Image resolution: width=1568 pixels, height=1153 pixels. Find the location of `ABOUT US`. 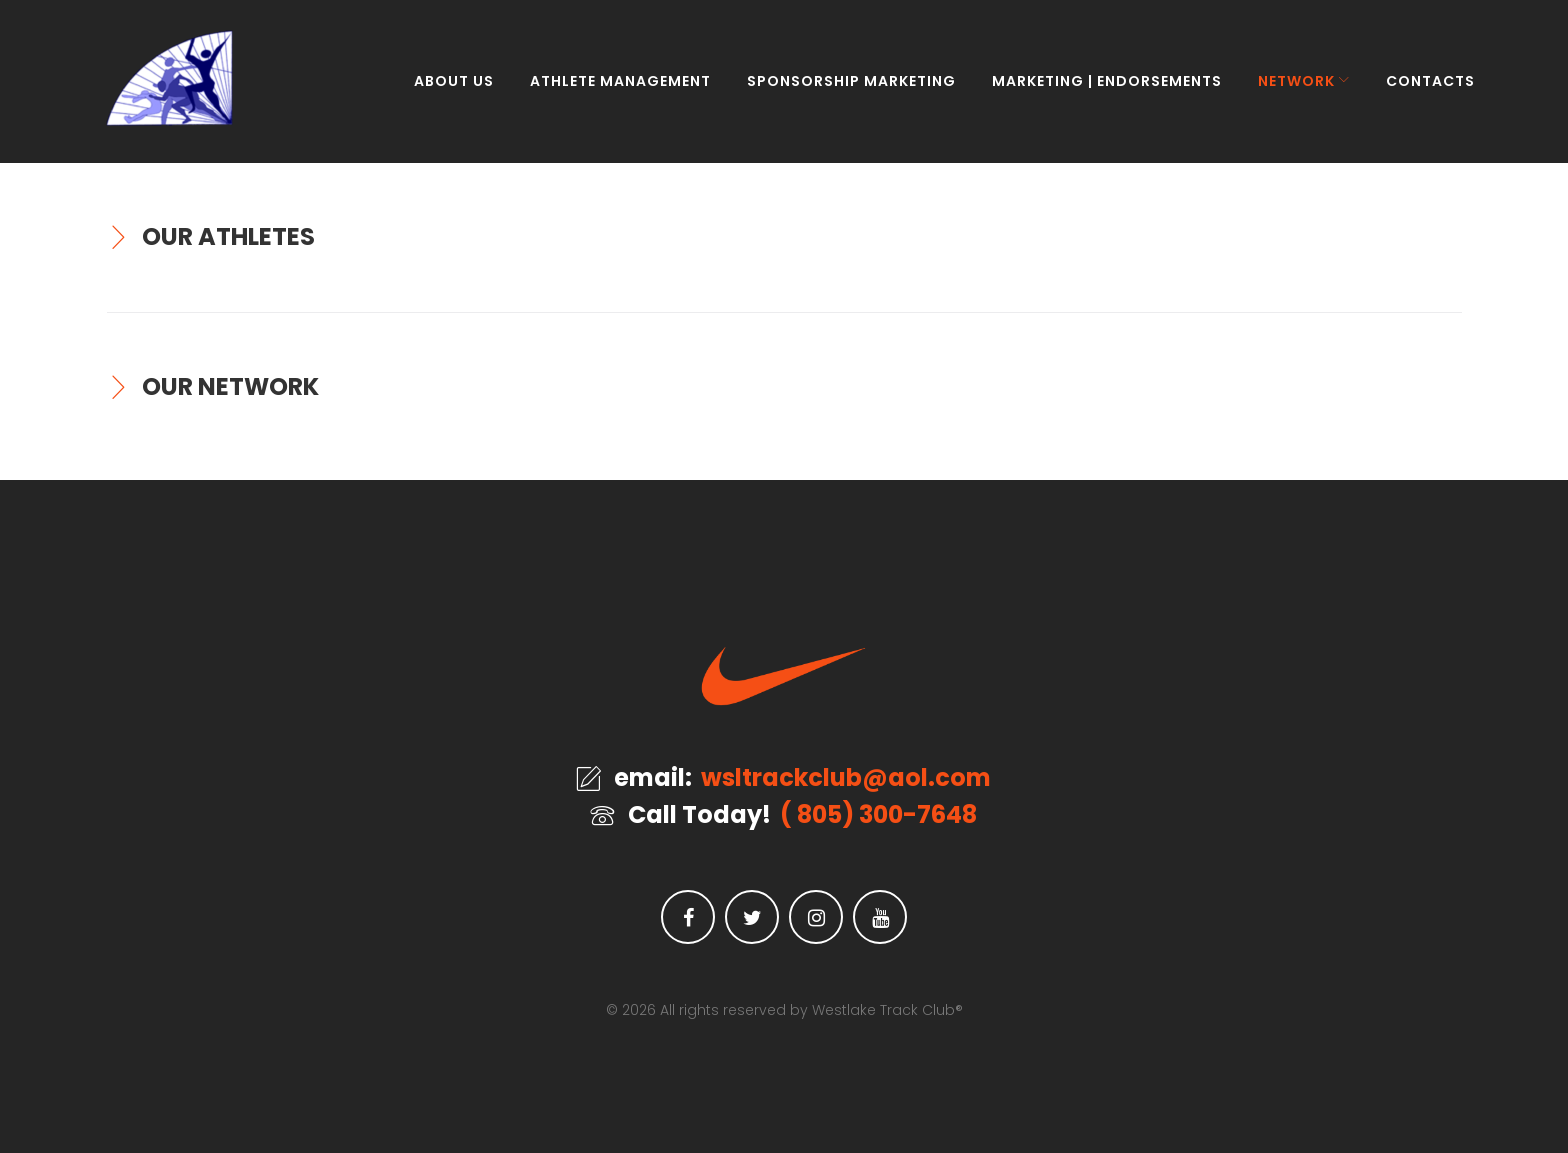

ABOUT US is located at coordinates (441, 90).